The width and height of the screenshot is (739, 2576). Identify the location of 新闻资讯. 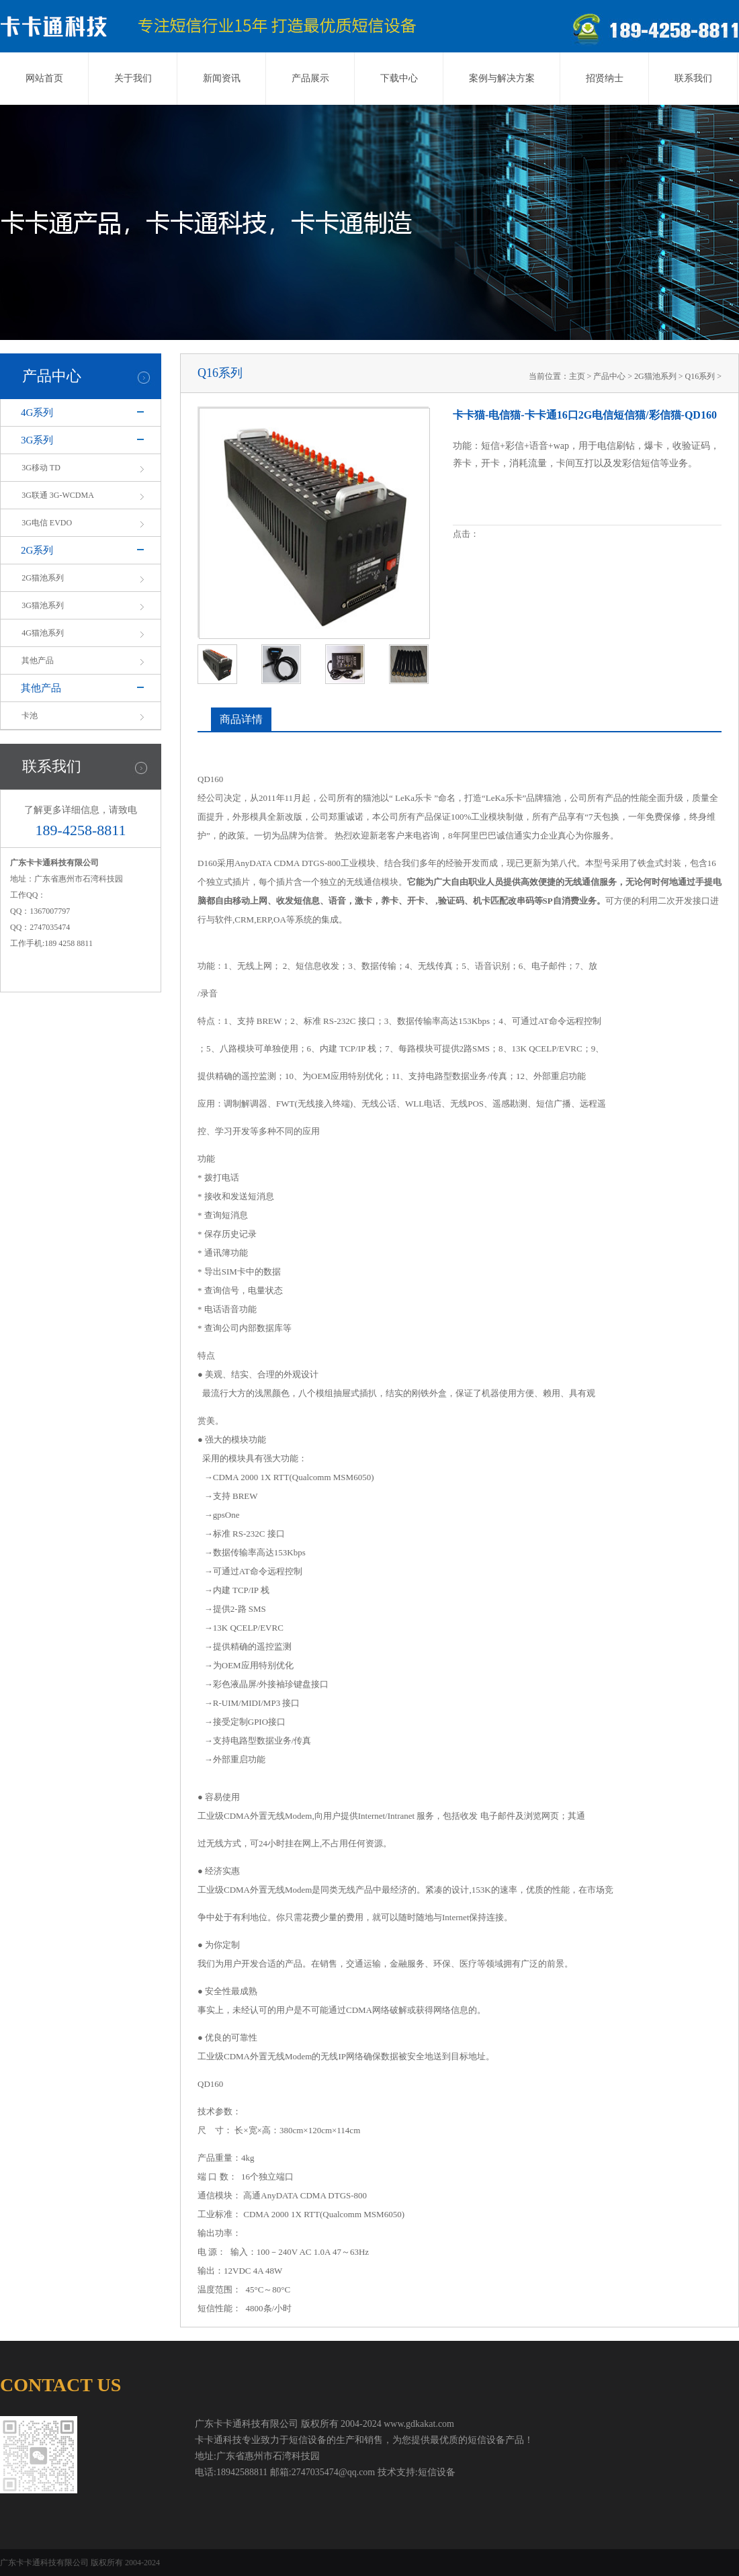
(222, 78).